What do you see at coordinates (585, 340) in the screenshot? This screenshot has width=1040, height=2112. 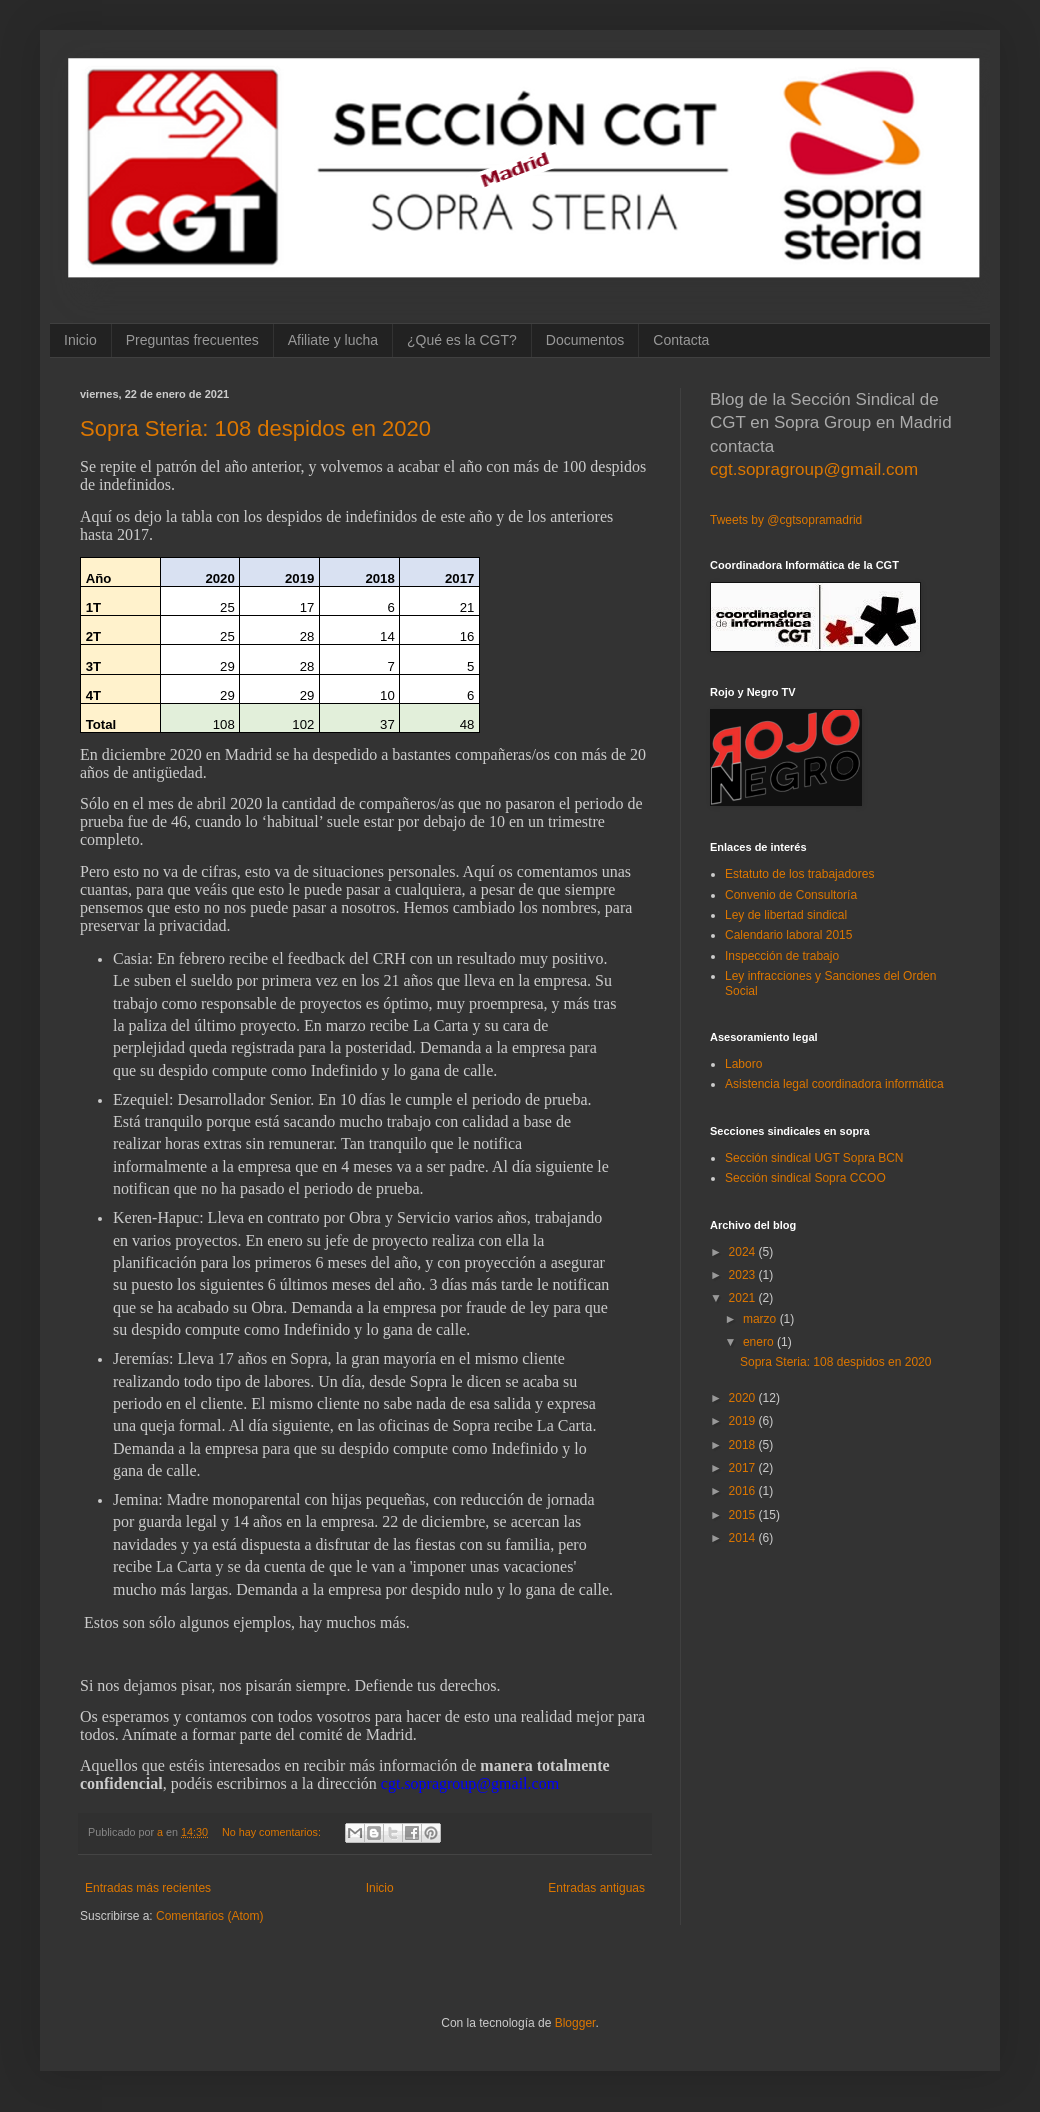 I see `Documentos` at bounding box center [585, 340].